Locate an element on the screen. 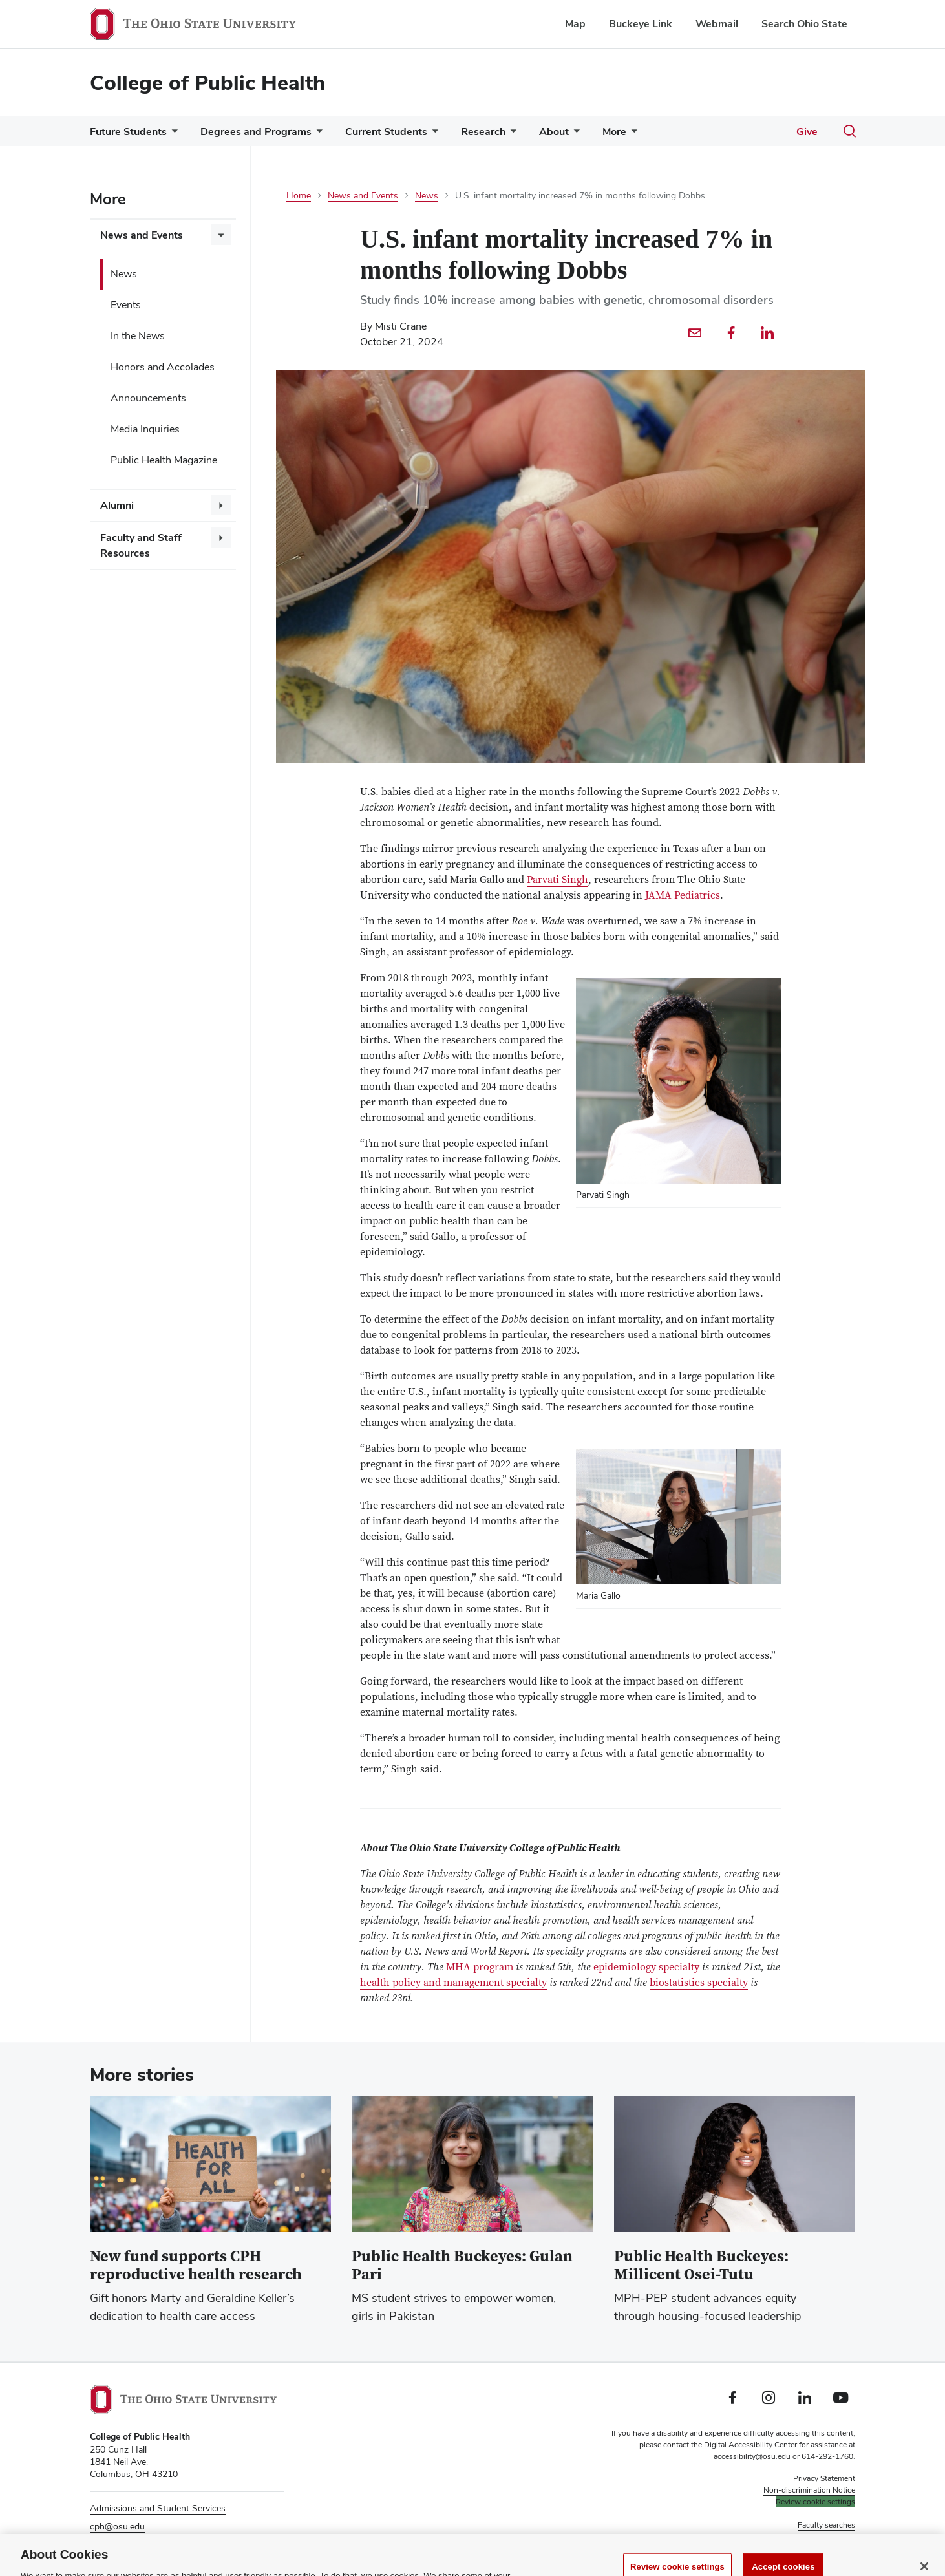 The height and width of the screenshot is (2576, 945). About is located at coordinates (554, 131).